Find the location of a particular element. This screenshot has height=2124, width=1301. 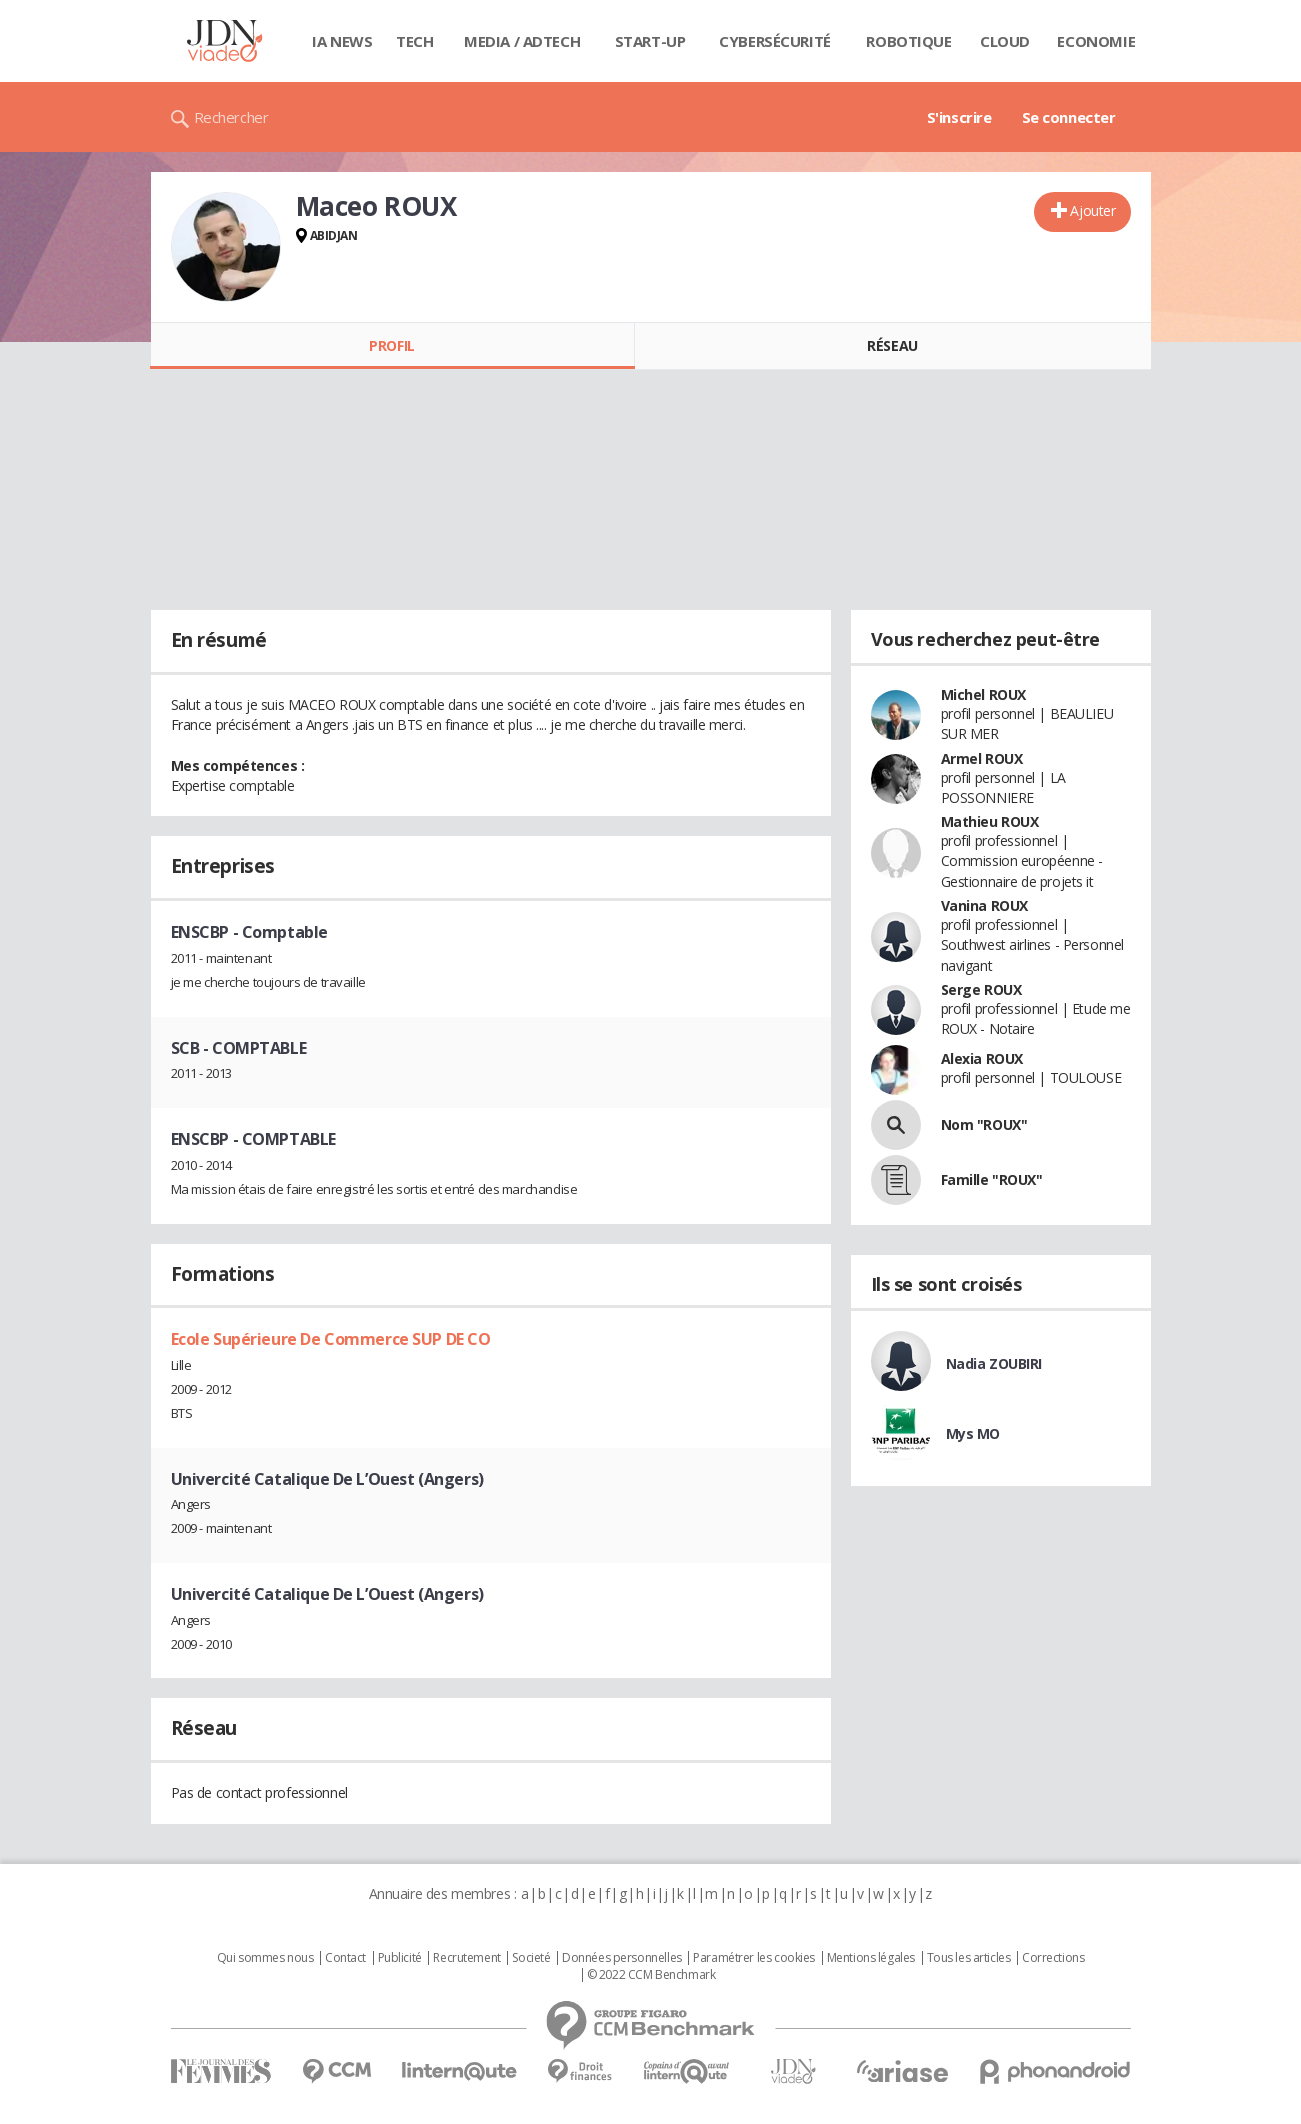

Tech is located at coordinates (414, 41).